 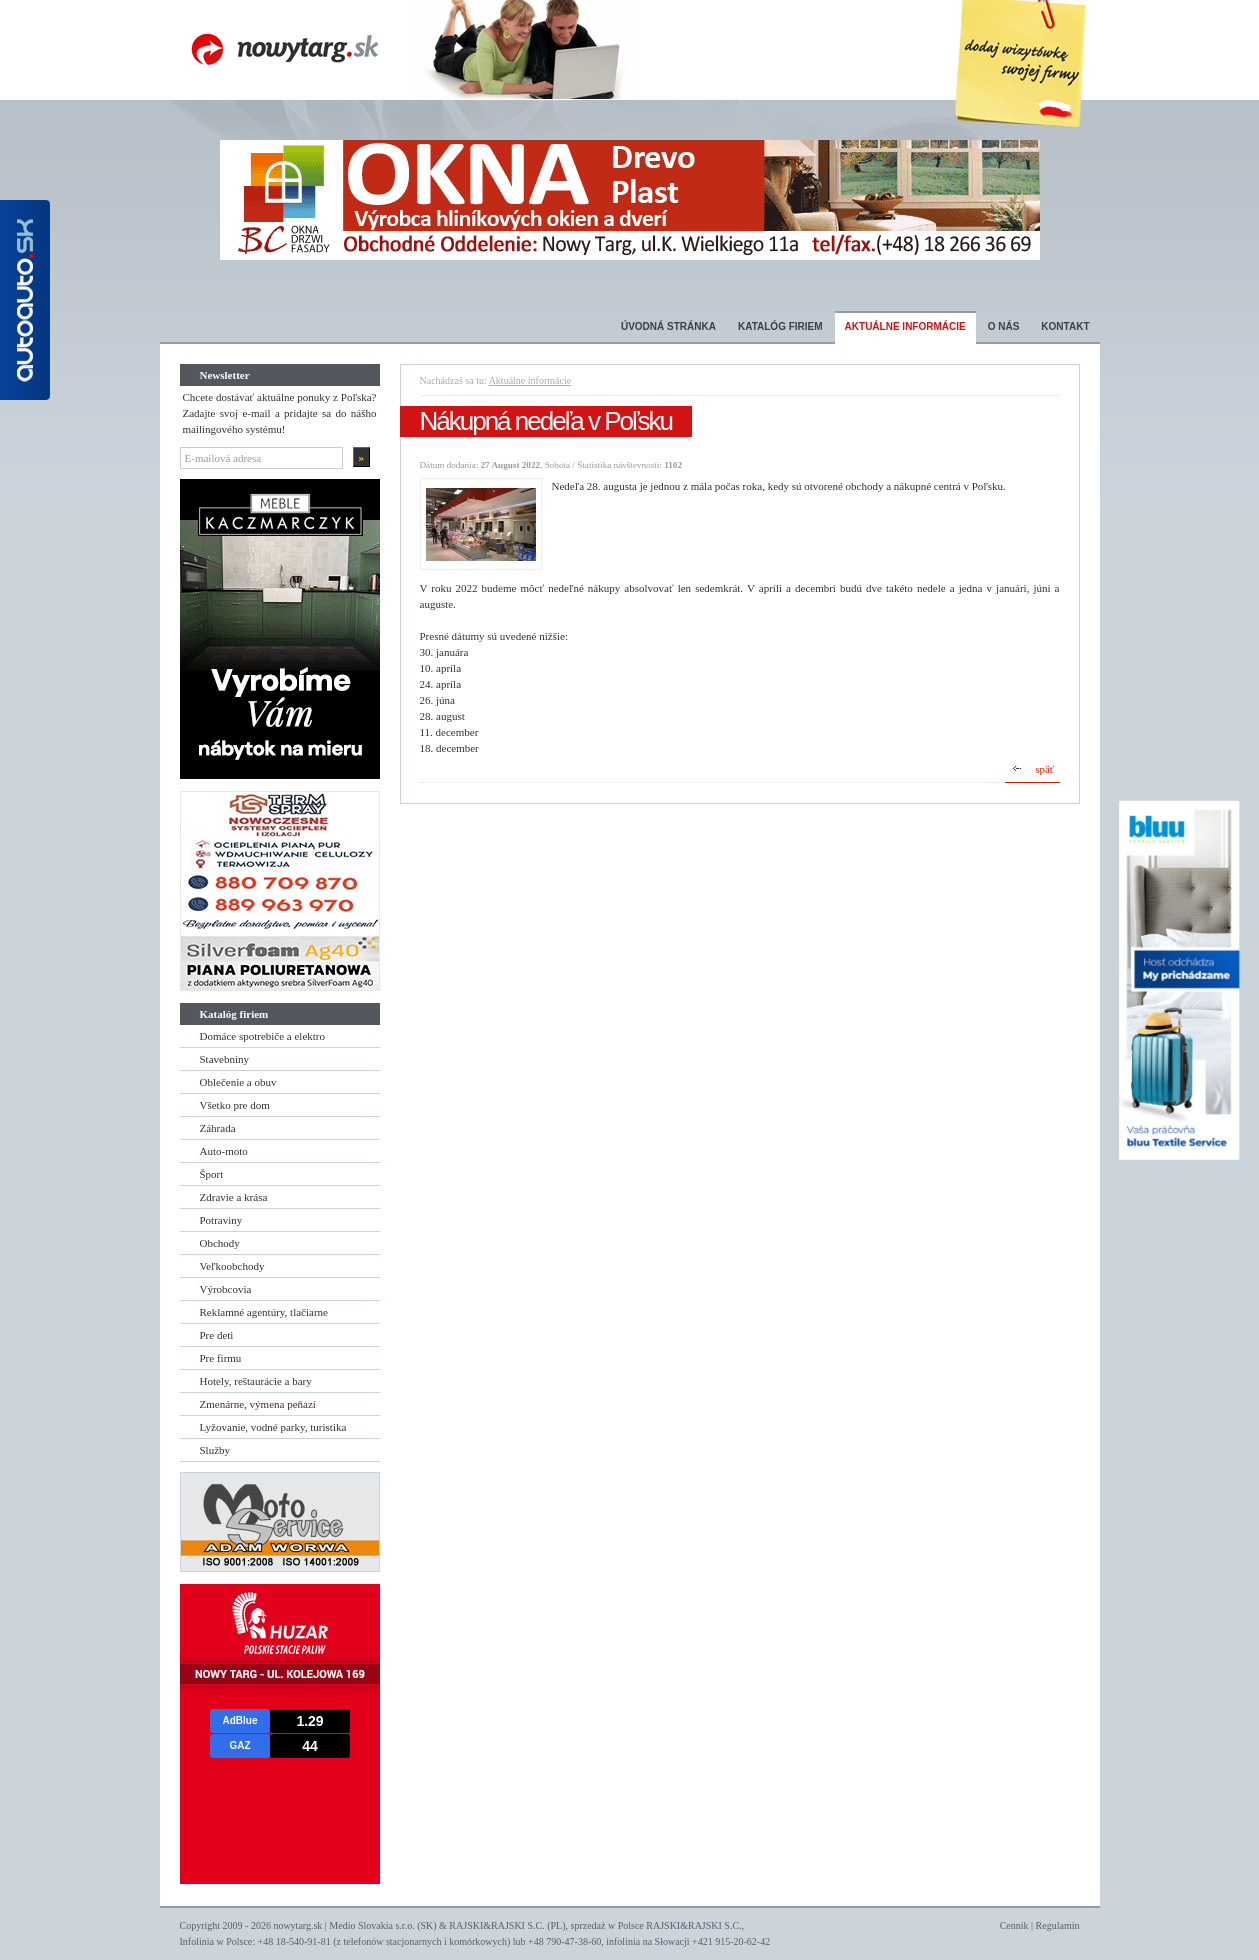 I want to click on Lyžovanie, vodné parky, turistika, so click(x=273, y=1427).